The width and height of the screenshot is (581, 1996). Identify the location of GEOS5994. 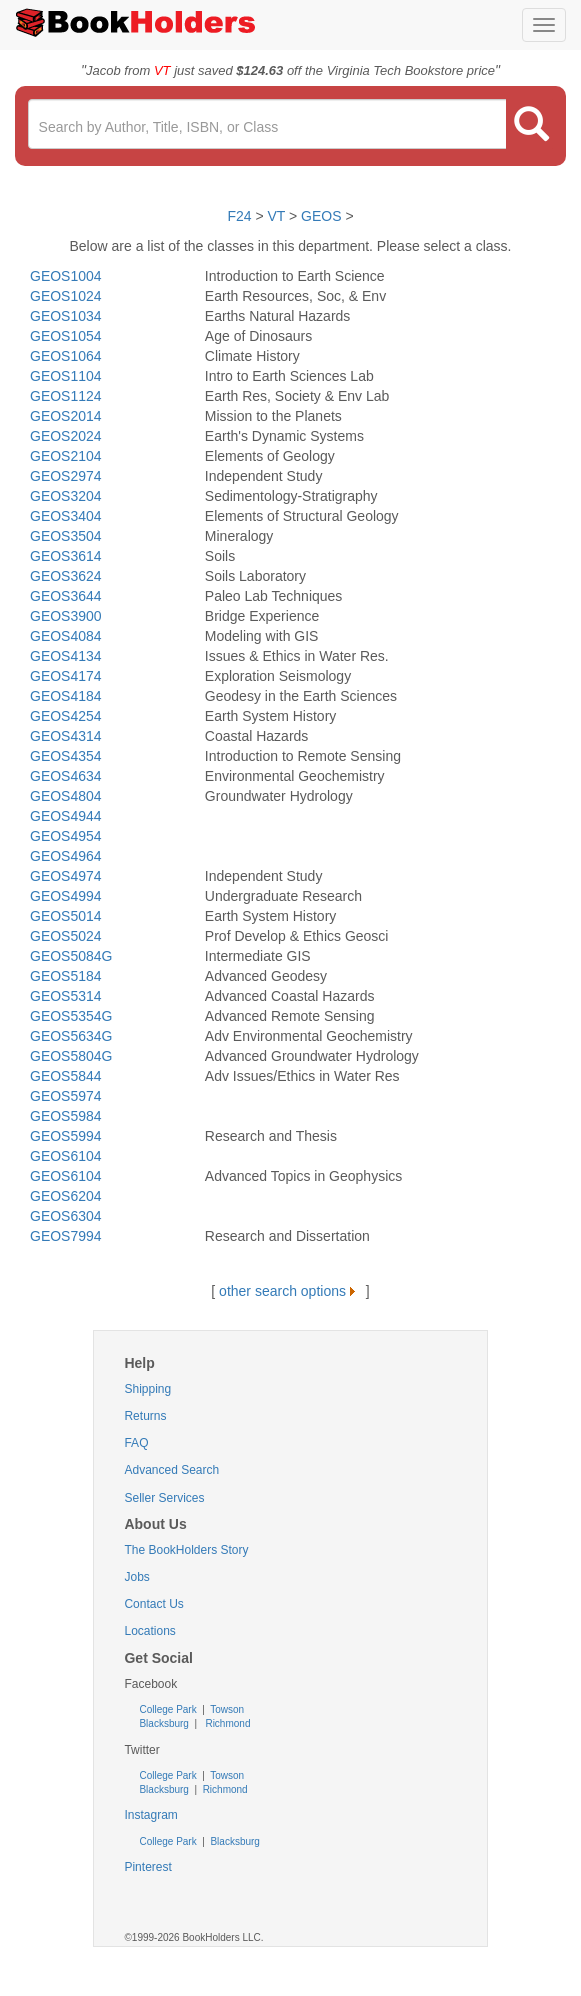
(66, 1136).